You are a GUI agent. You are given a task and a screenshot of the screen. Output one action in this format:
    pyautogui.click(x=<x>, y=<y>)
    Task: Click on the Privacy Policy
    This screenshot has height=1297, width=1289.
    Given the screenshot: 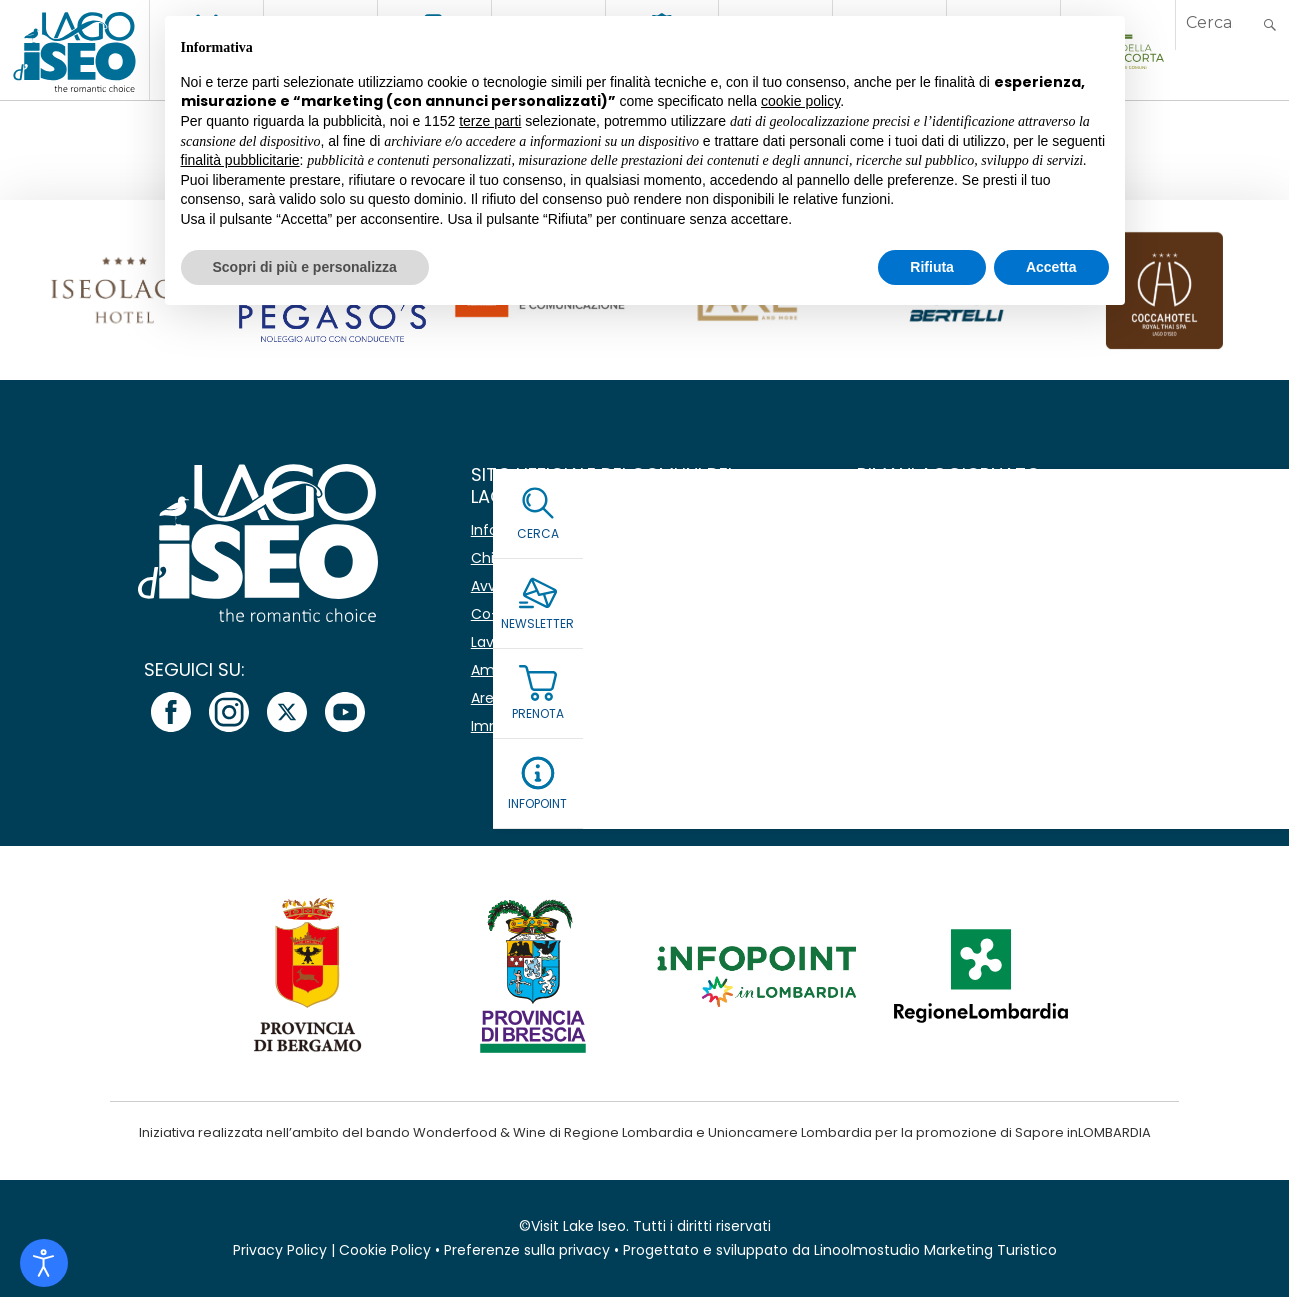 What is the action you would take?
    pyautogui.click(x=280, y=1250)
    